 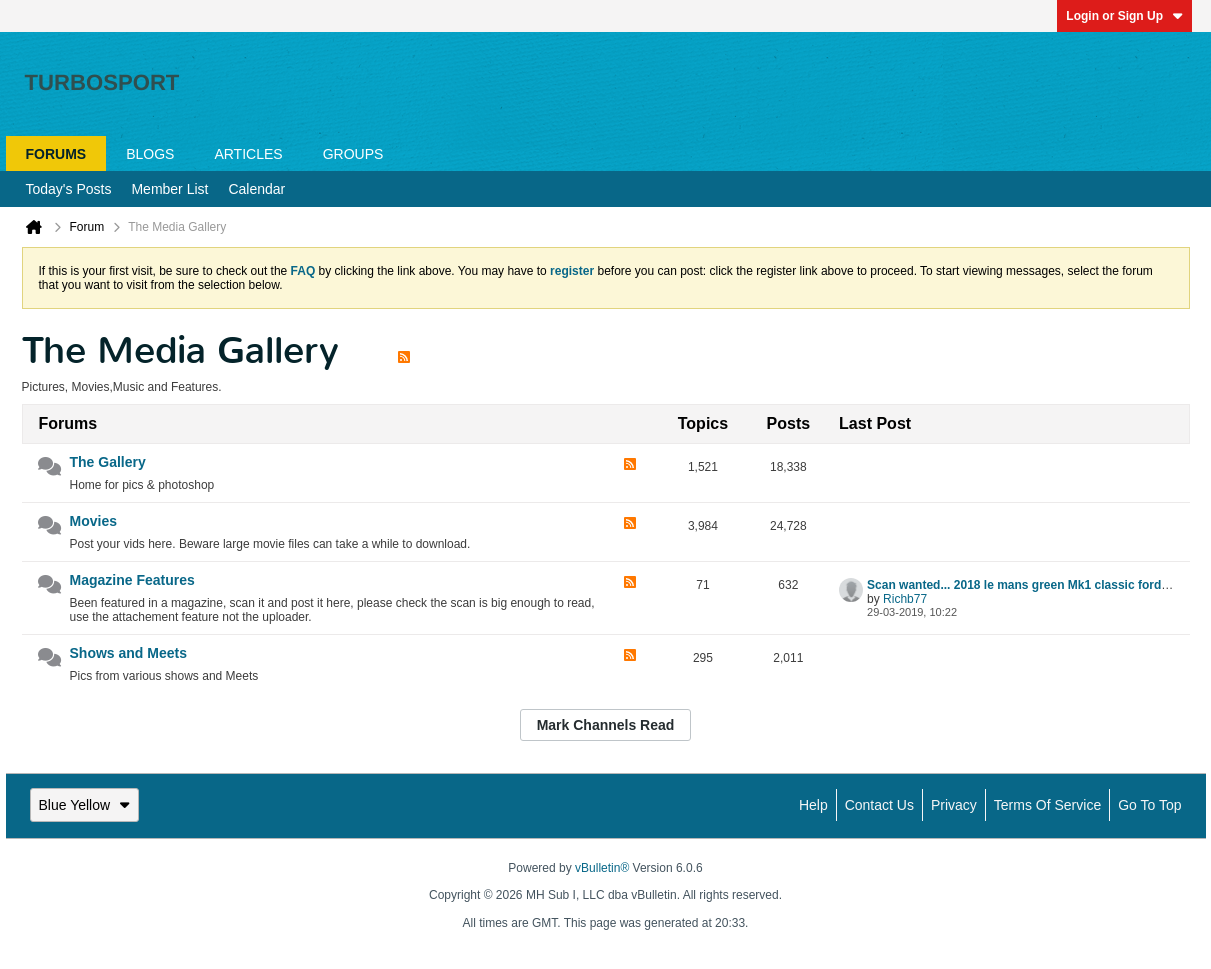 I want to click on Terms of Service, so click(x=1047, y=805).